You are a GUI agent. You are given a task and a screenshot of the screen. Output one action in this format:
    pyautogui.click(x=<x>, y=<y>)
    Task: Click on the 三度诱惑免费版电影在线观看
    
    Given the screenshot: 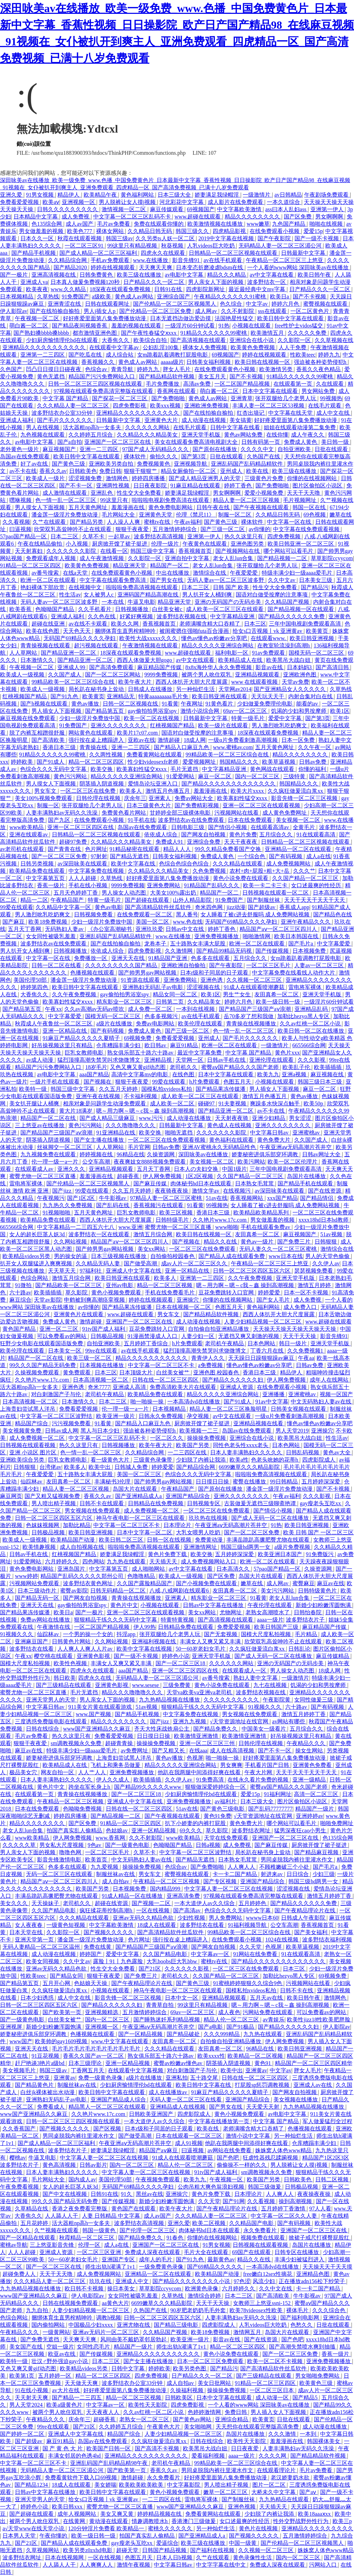 What is the action you would take?
    pyautogui.click(x=51, y=1721)
    